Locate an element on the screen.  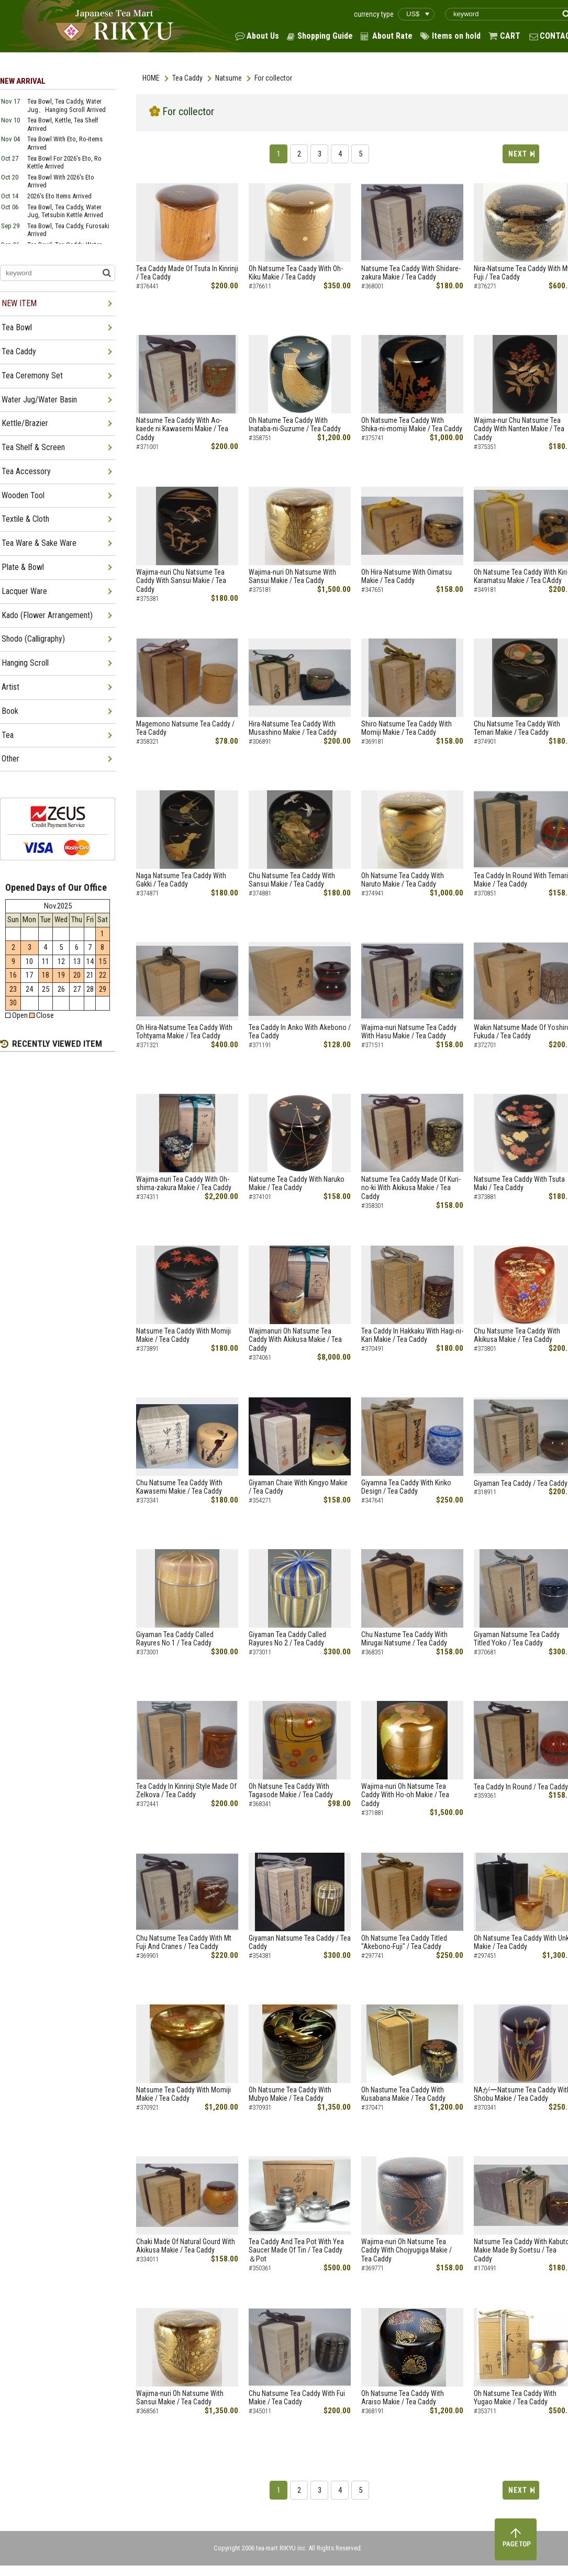
Lacquer Ware is located at coordinates (24, 591).